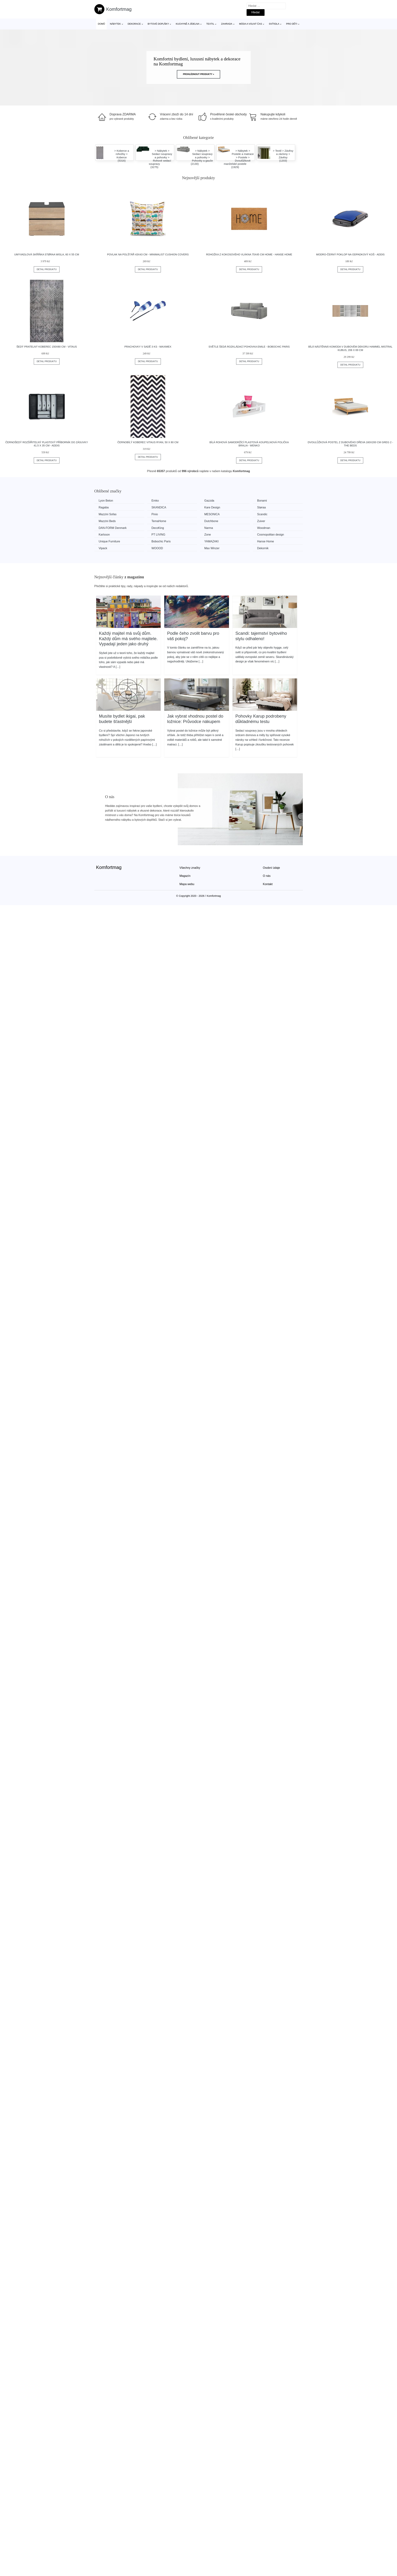 The image size is (397, 2576). What do you see at coordinates (249, 346) in the screenshot?
I see `Světle šedá rozkládací pohovka Emile - Bobochic Paris` at bounding box center [249, 346].